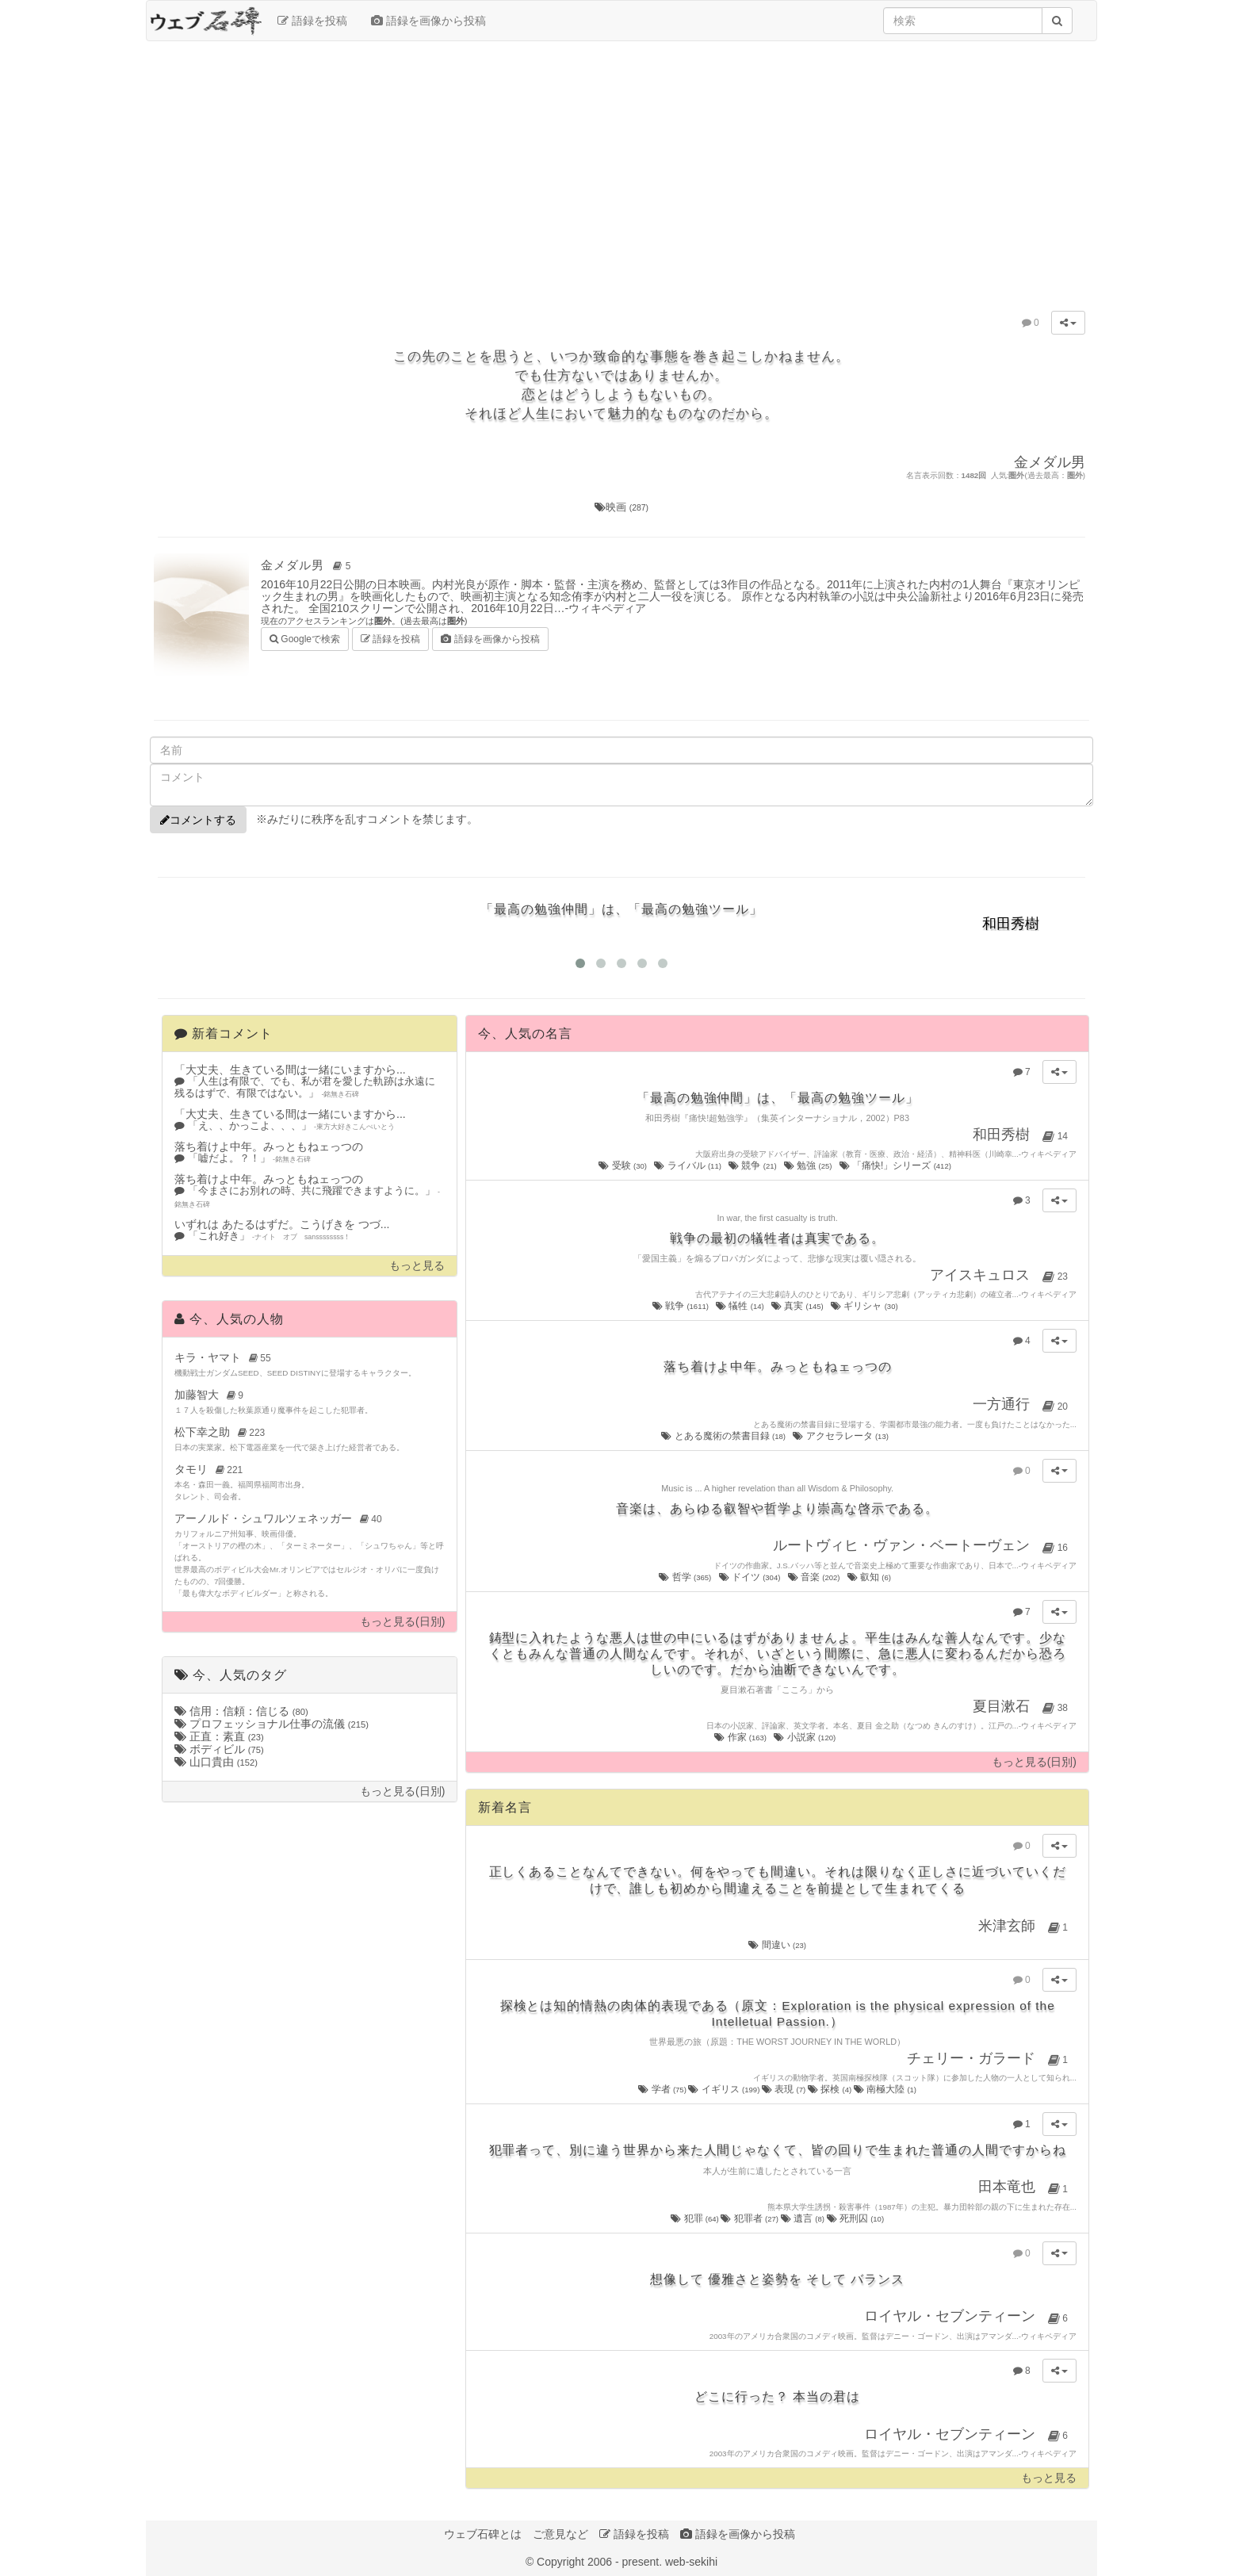 This screenshot has width=1243, height=2576. What do you see at coordinates (663, 2089) in the screenshot?
I see `学者` at bounding box center [663, 2089].